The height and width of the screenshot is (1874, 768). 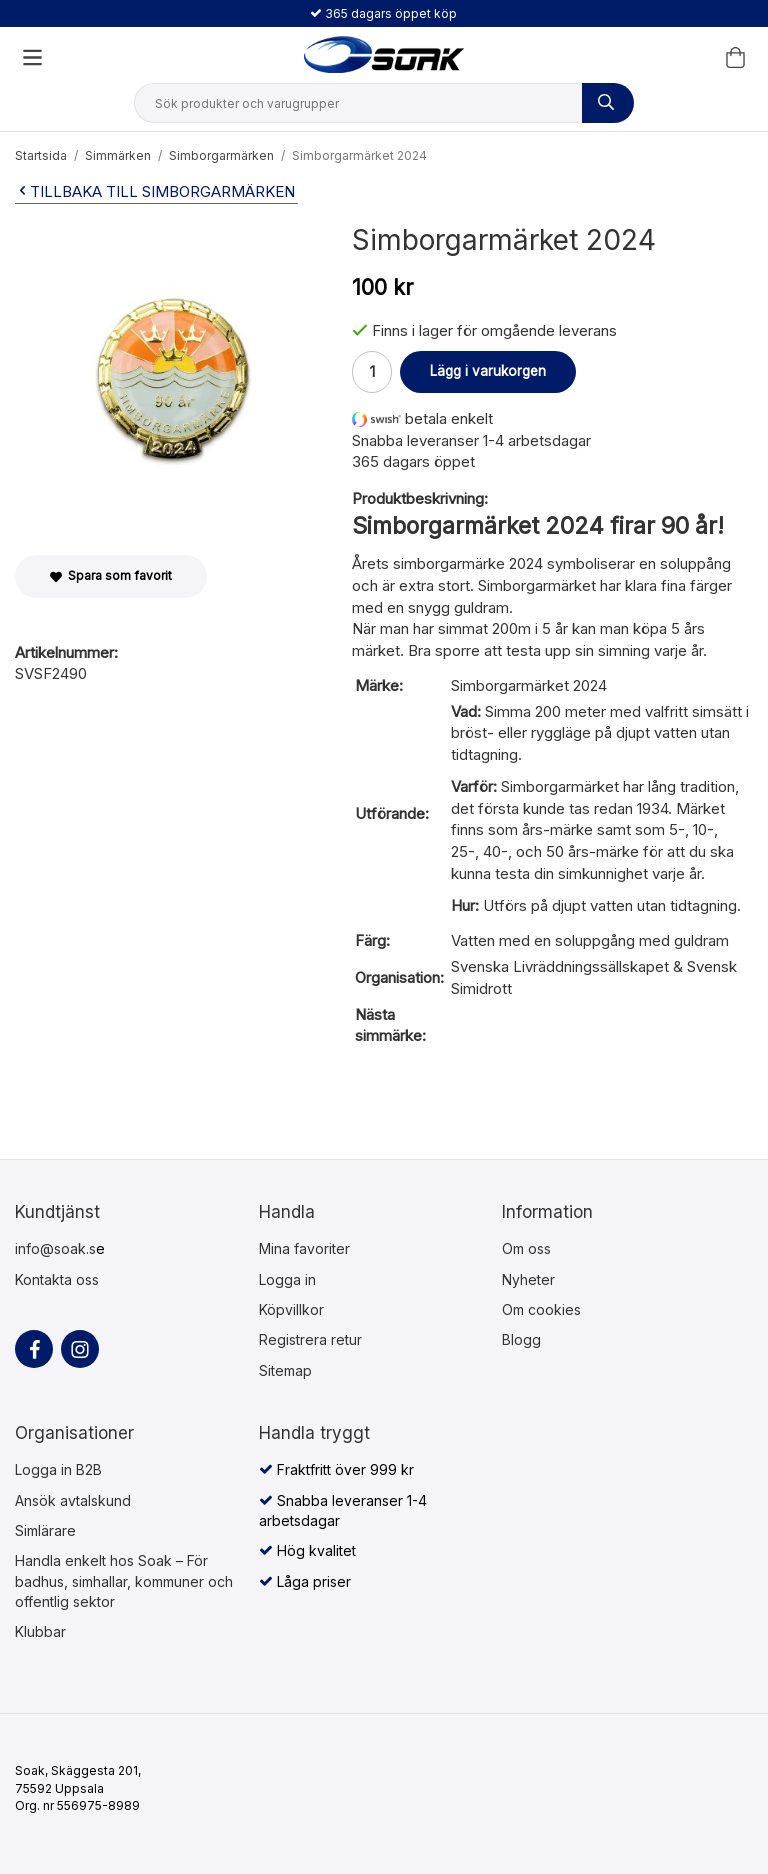 I want to click on Handla enkelt hos Soak – För badhus, simhallar, kommuner och offentlig sektor, so click(x=124, y=1581).